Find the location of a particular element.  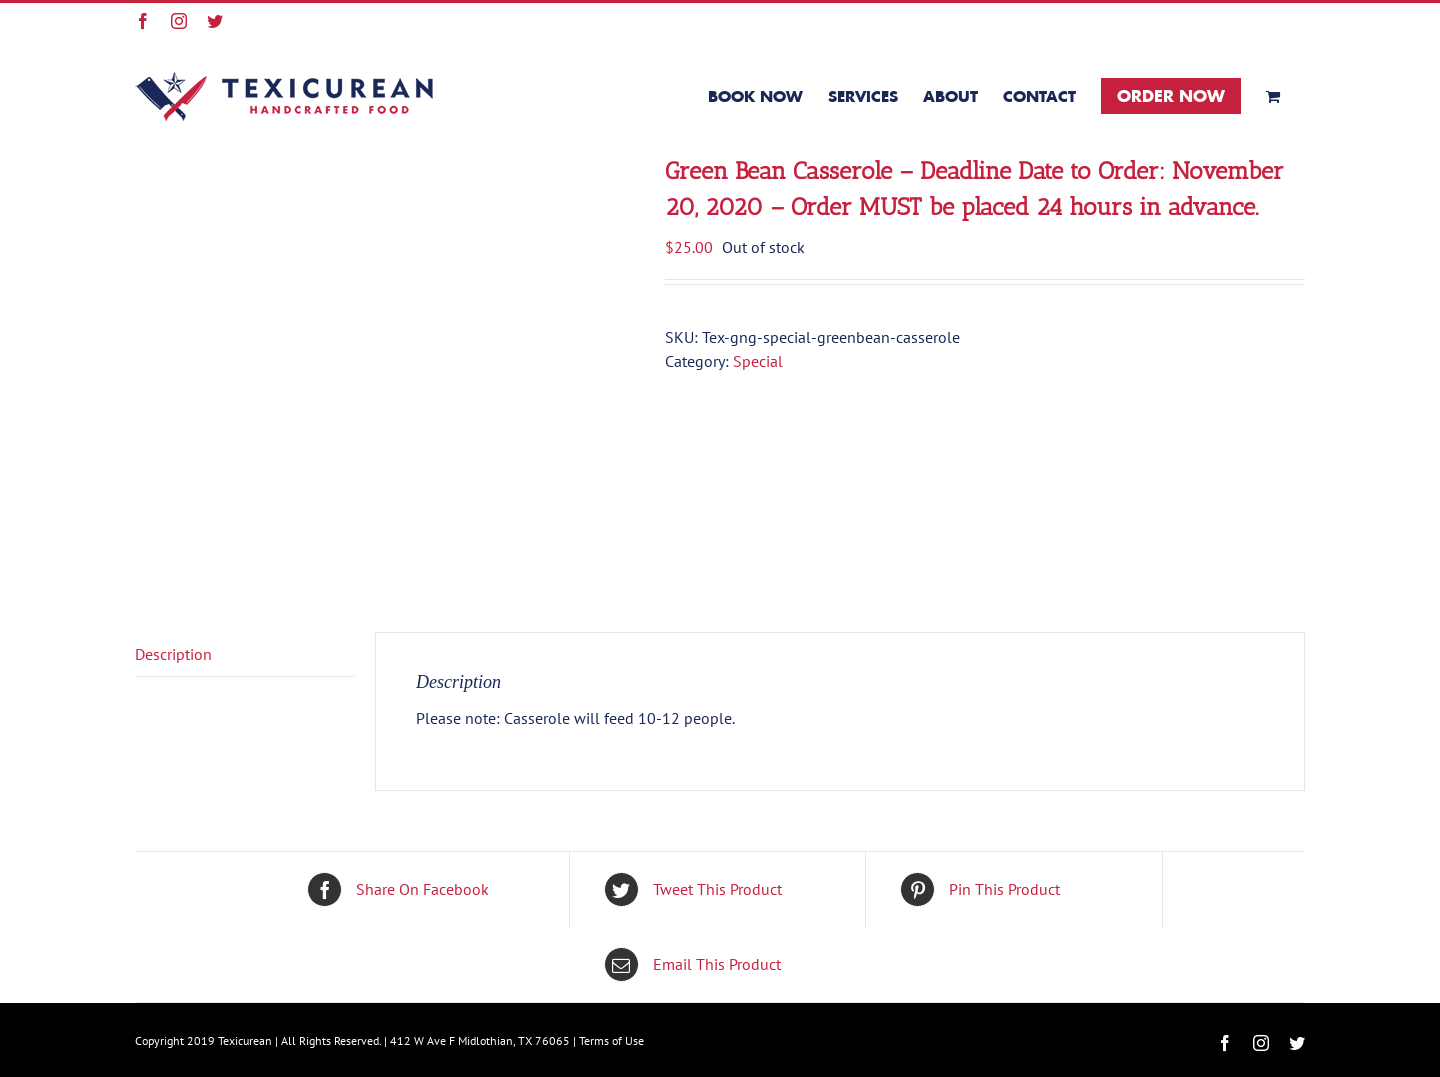

Special is located at coordinates (758, 361).